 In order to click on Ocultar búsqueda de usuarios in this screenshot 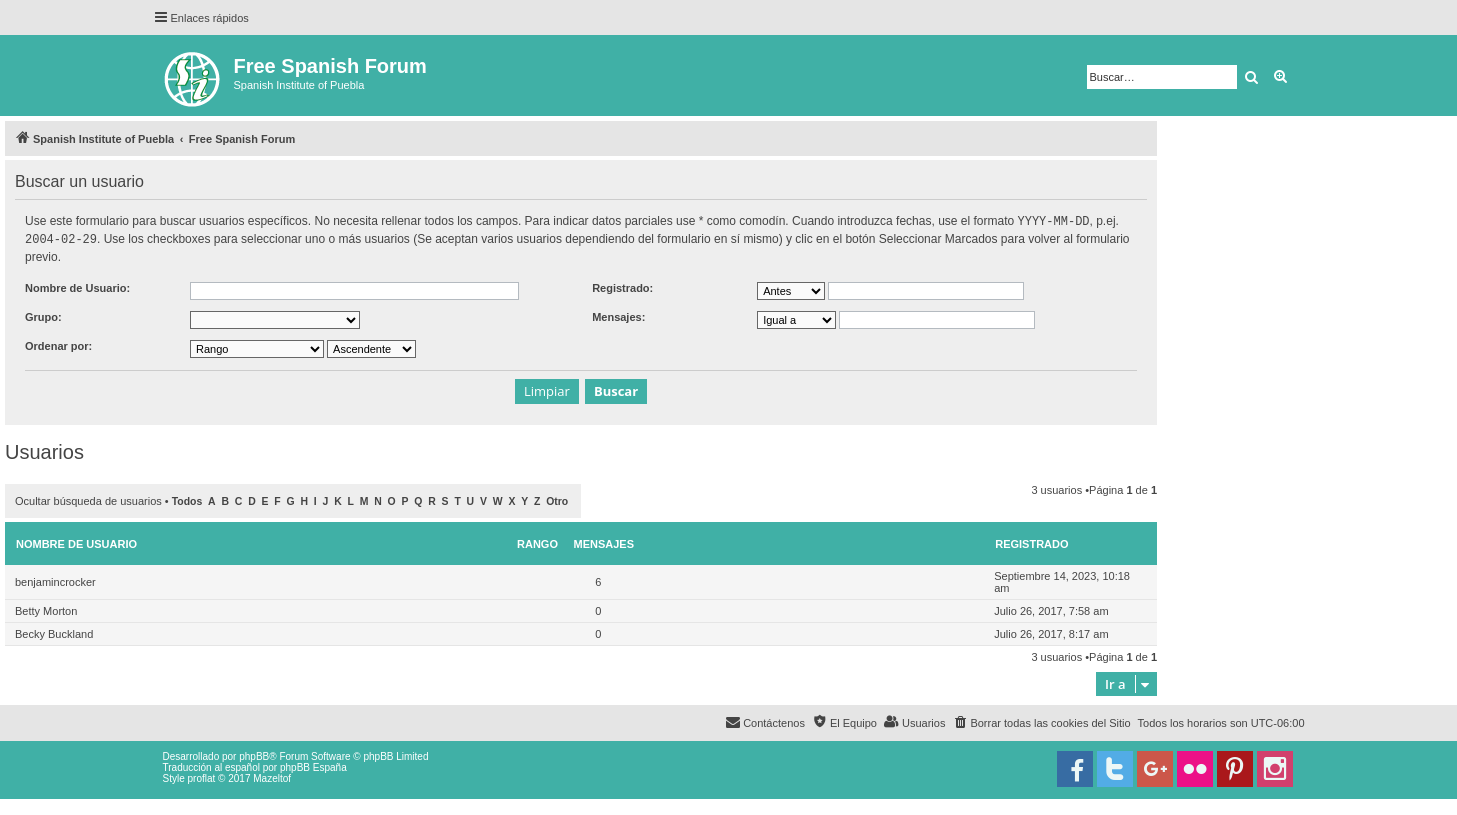, I will do `click(88, 499)`.